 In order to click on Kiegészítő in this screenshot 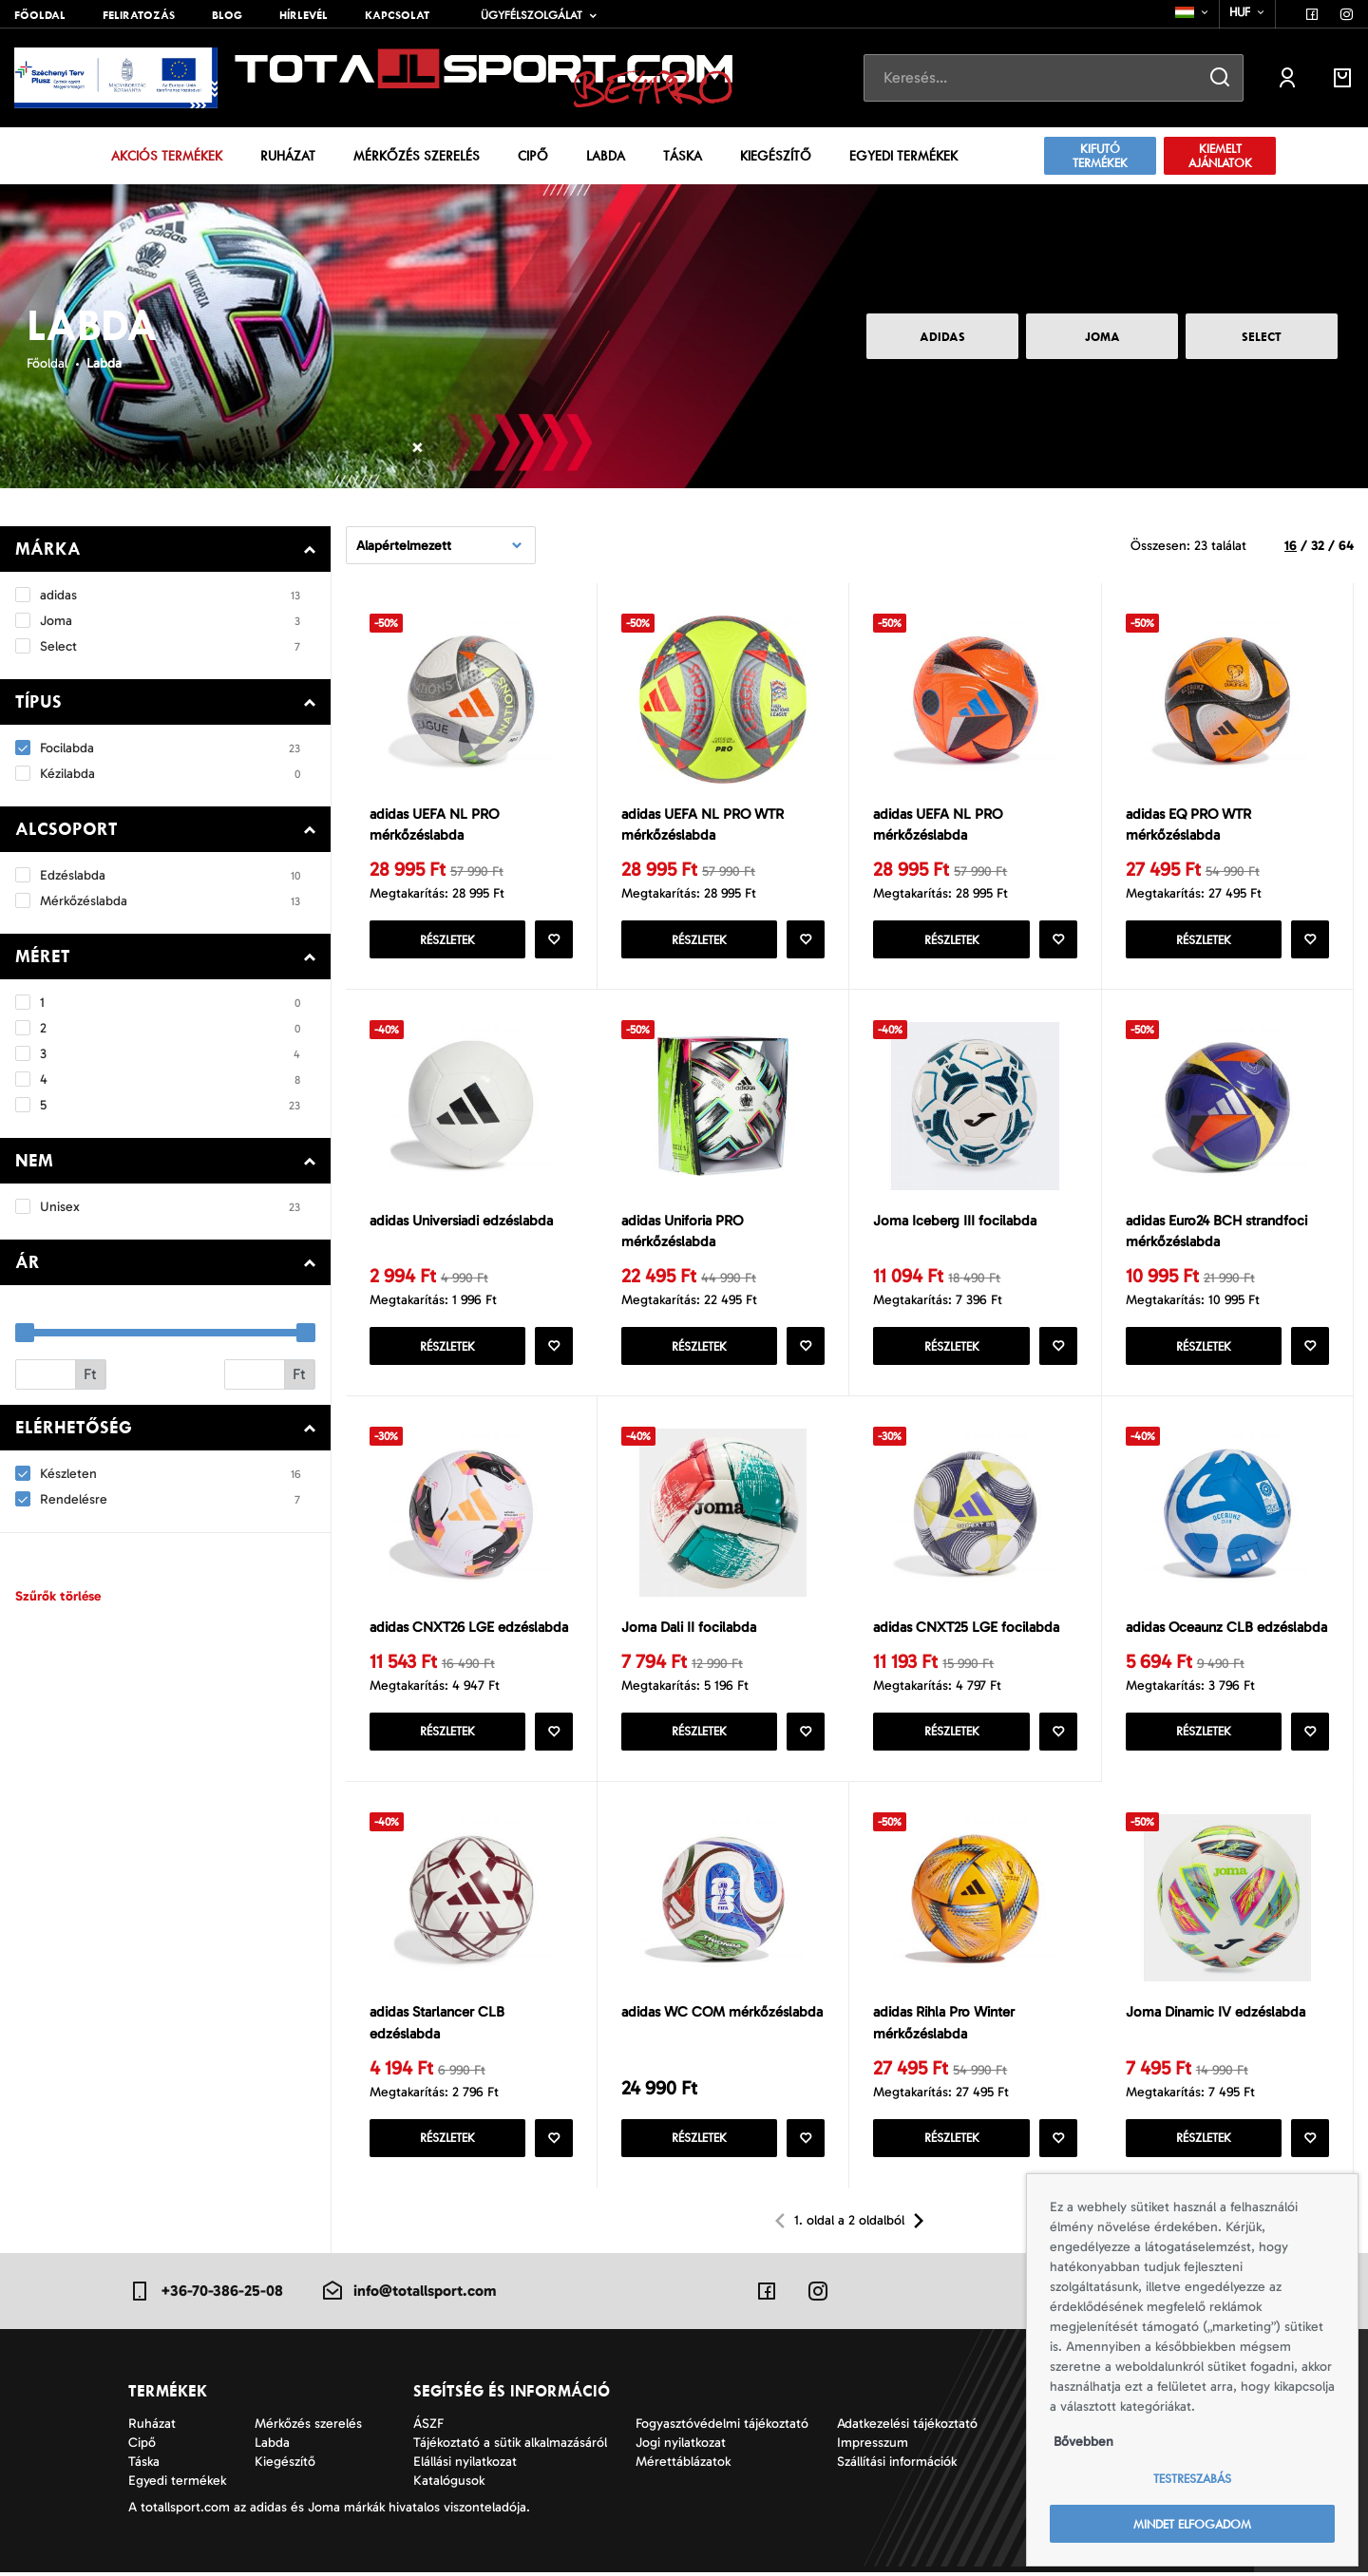, I will do `click(775, 155)`.